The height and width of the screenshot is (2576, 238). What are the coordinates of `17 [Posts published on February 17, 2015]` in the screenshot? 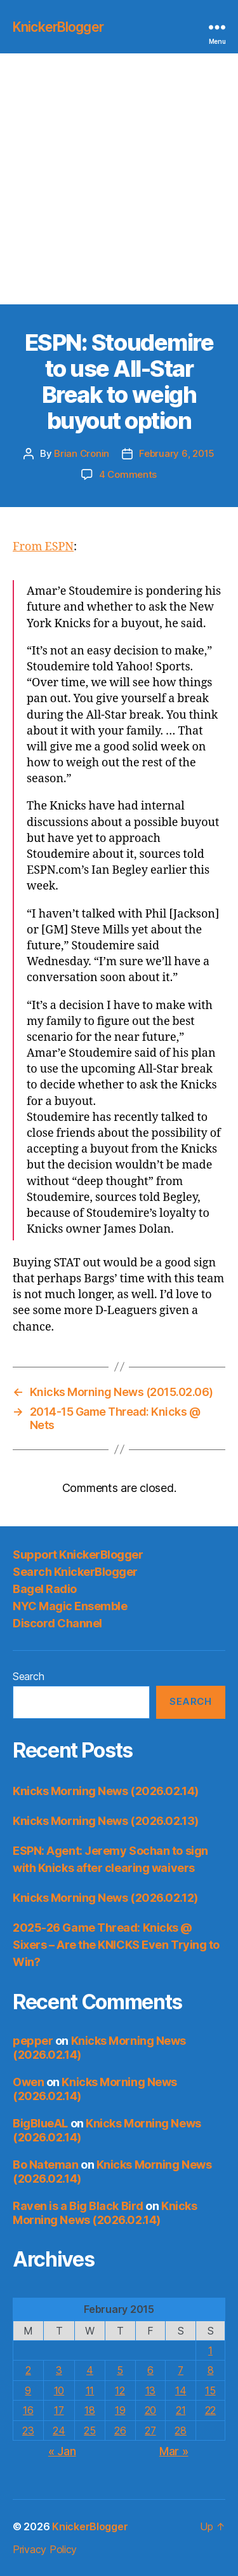 It's located at (58, 2410).